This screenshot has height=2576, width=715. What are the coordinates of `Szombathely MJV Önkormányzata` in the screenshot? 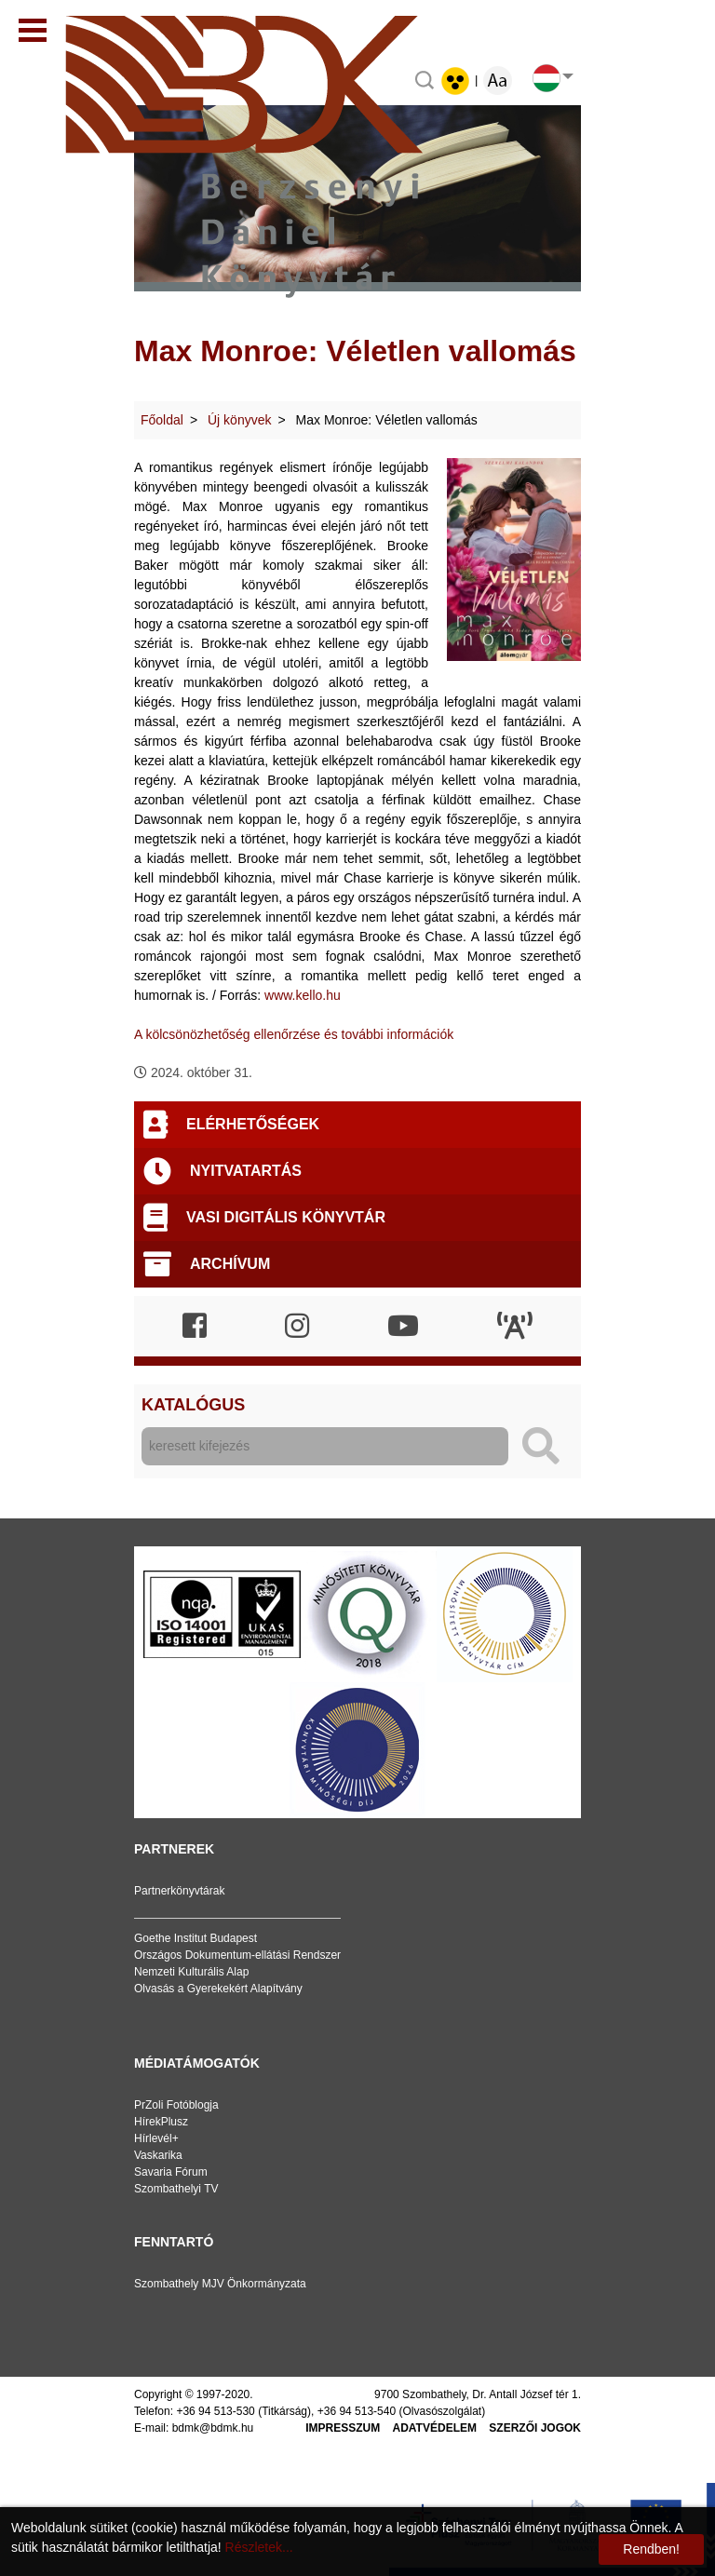 It's located at (220, 2283).